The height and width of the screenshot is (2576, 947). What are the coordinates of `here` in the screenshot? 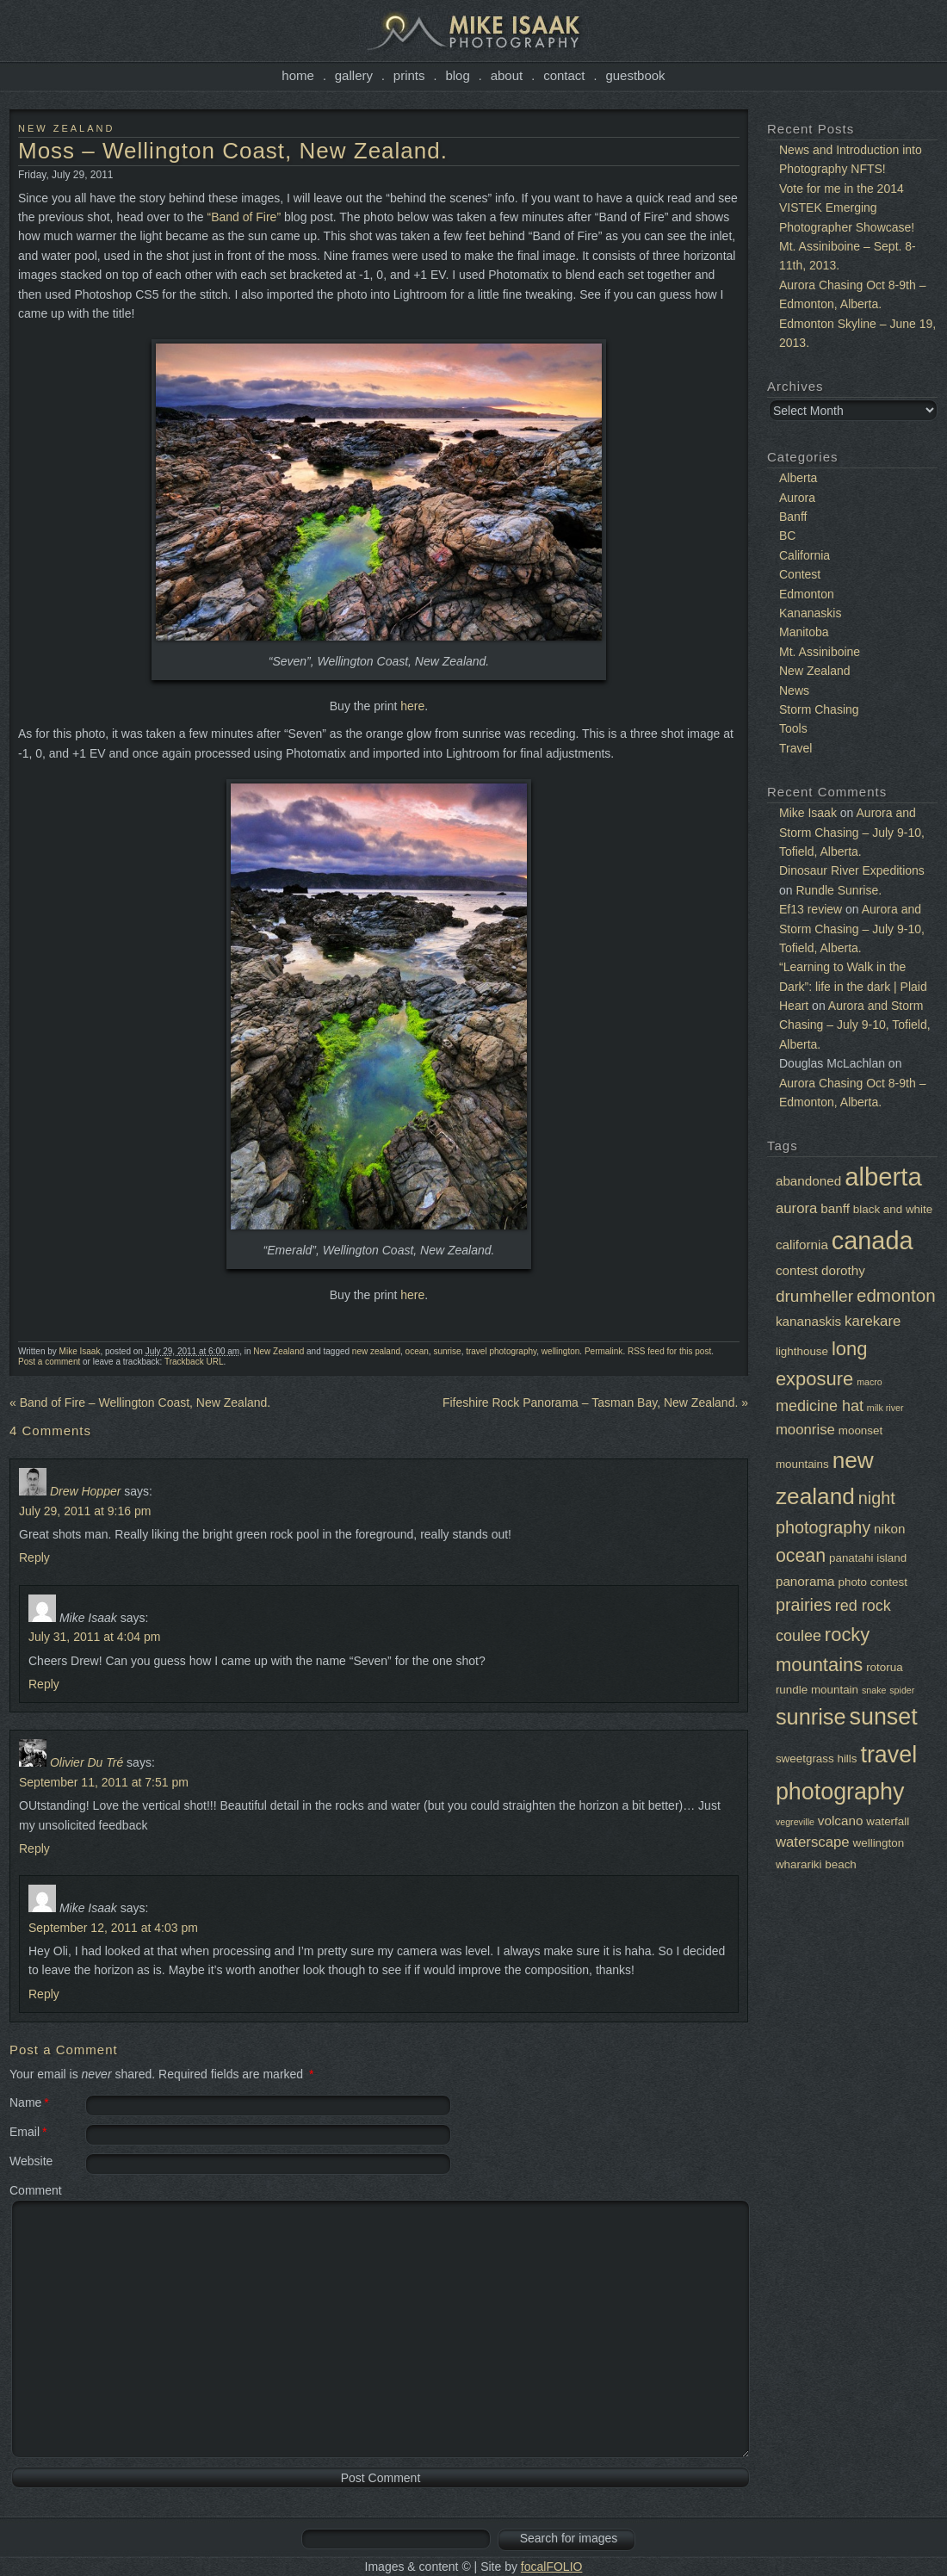 It's located at (412, 706).